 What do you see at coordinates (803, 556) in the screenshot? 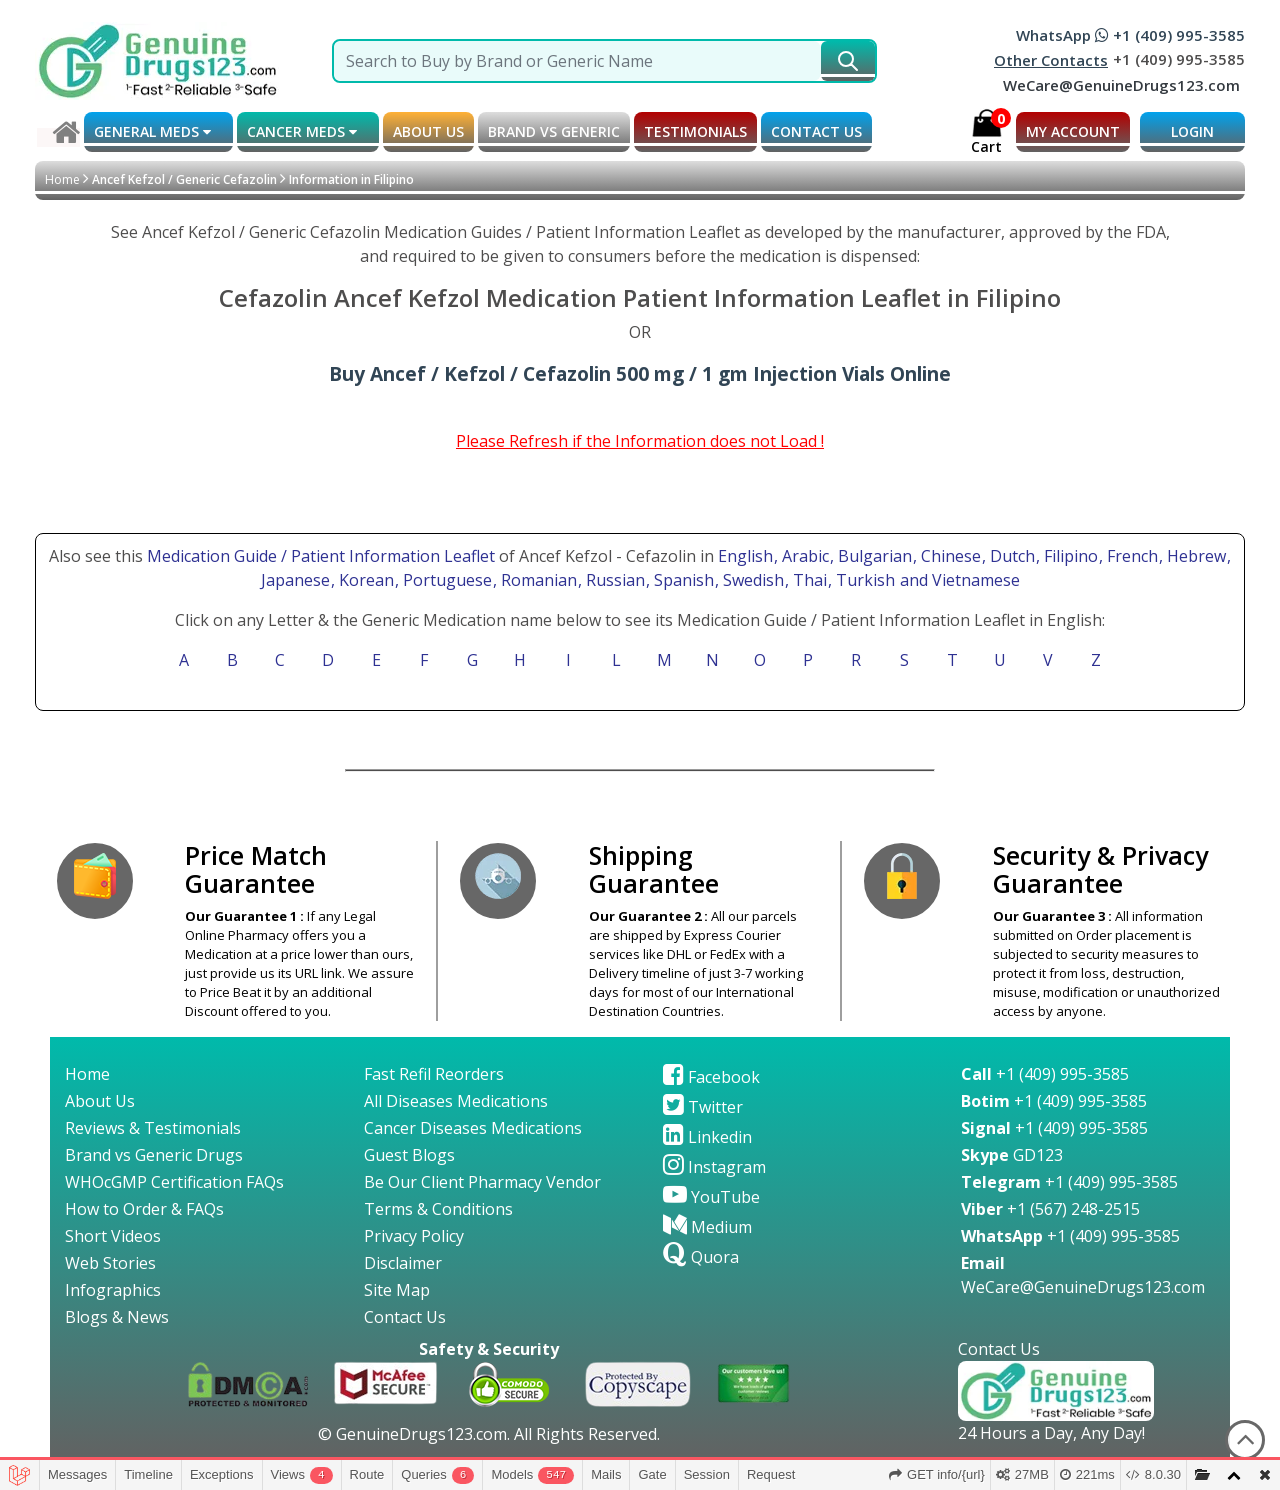
I see `, Arabic` at bounding box center [803, 556].